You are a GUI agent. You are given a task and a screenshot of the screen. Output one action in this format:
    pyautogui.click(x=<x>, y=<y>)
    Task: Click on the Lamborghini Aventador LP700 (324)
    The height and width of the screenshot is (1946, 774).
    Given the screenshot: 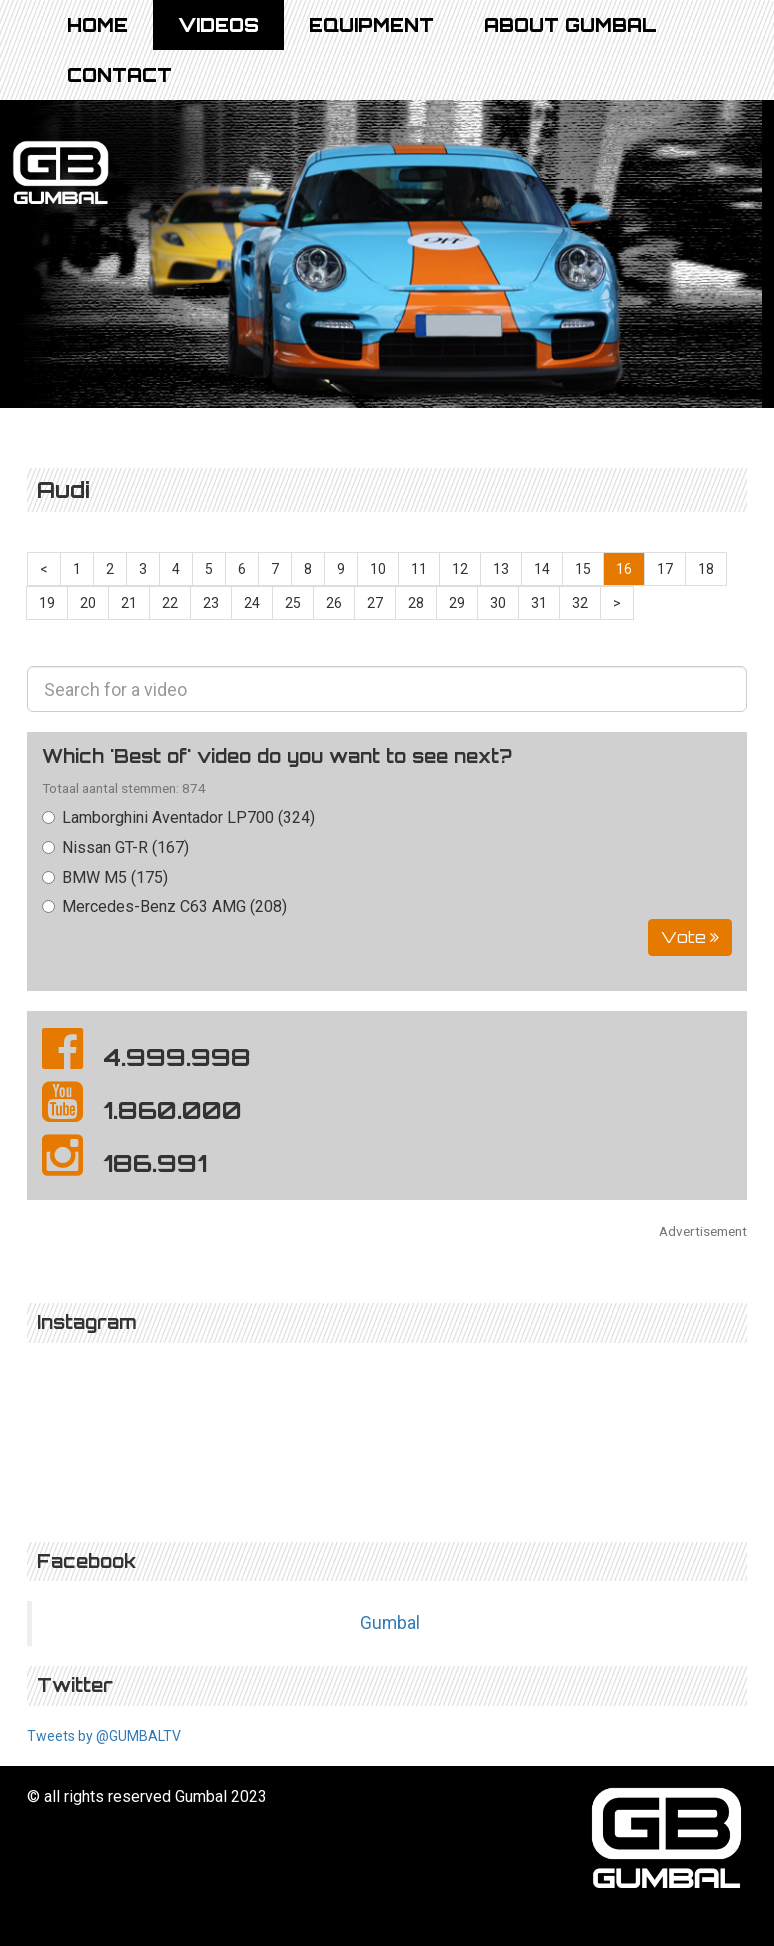 What is the action you would take?
    pyautogui.click(x=178, y=817)
    